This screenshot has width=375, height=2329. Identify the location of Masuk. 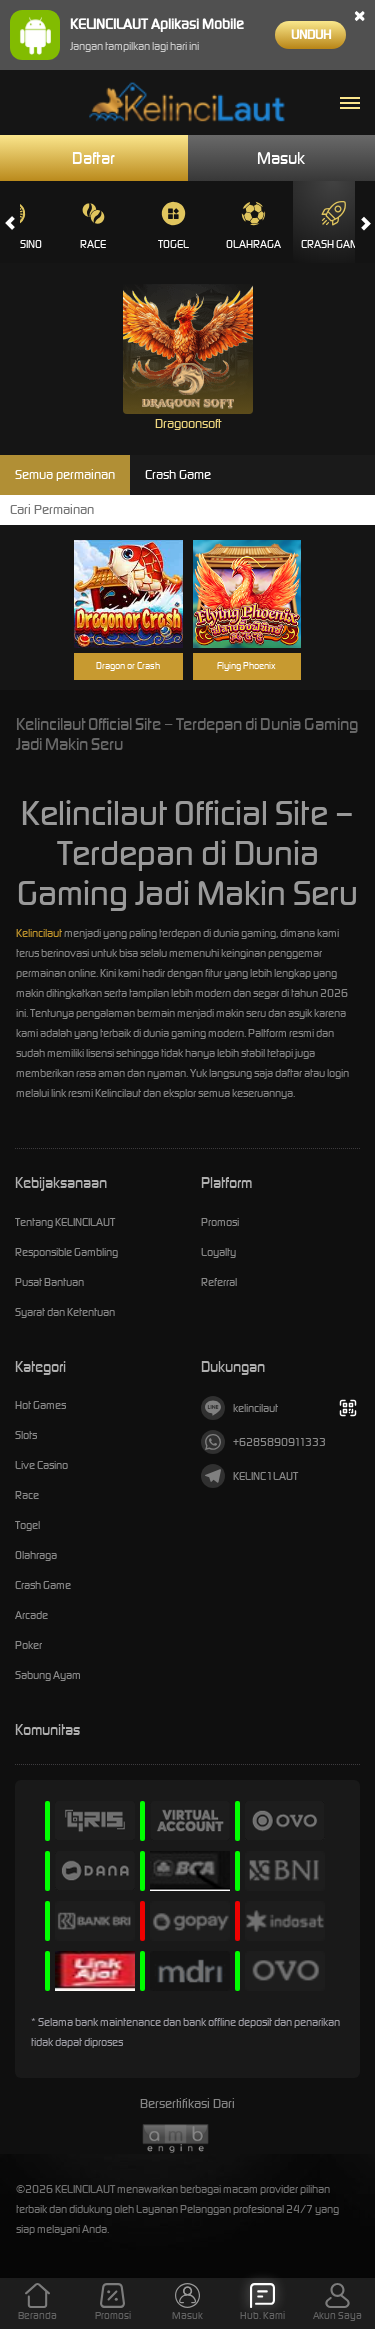
(281, 158).